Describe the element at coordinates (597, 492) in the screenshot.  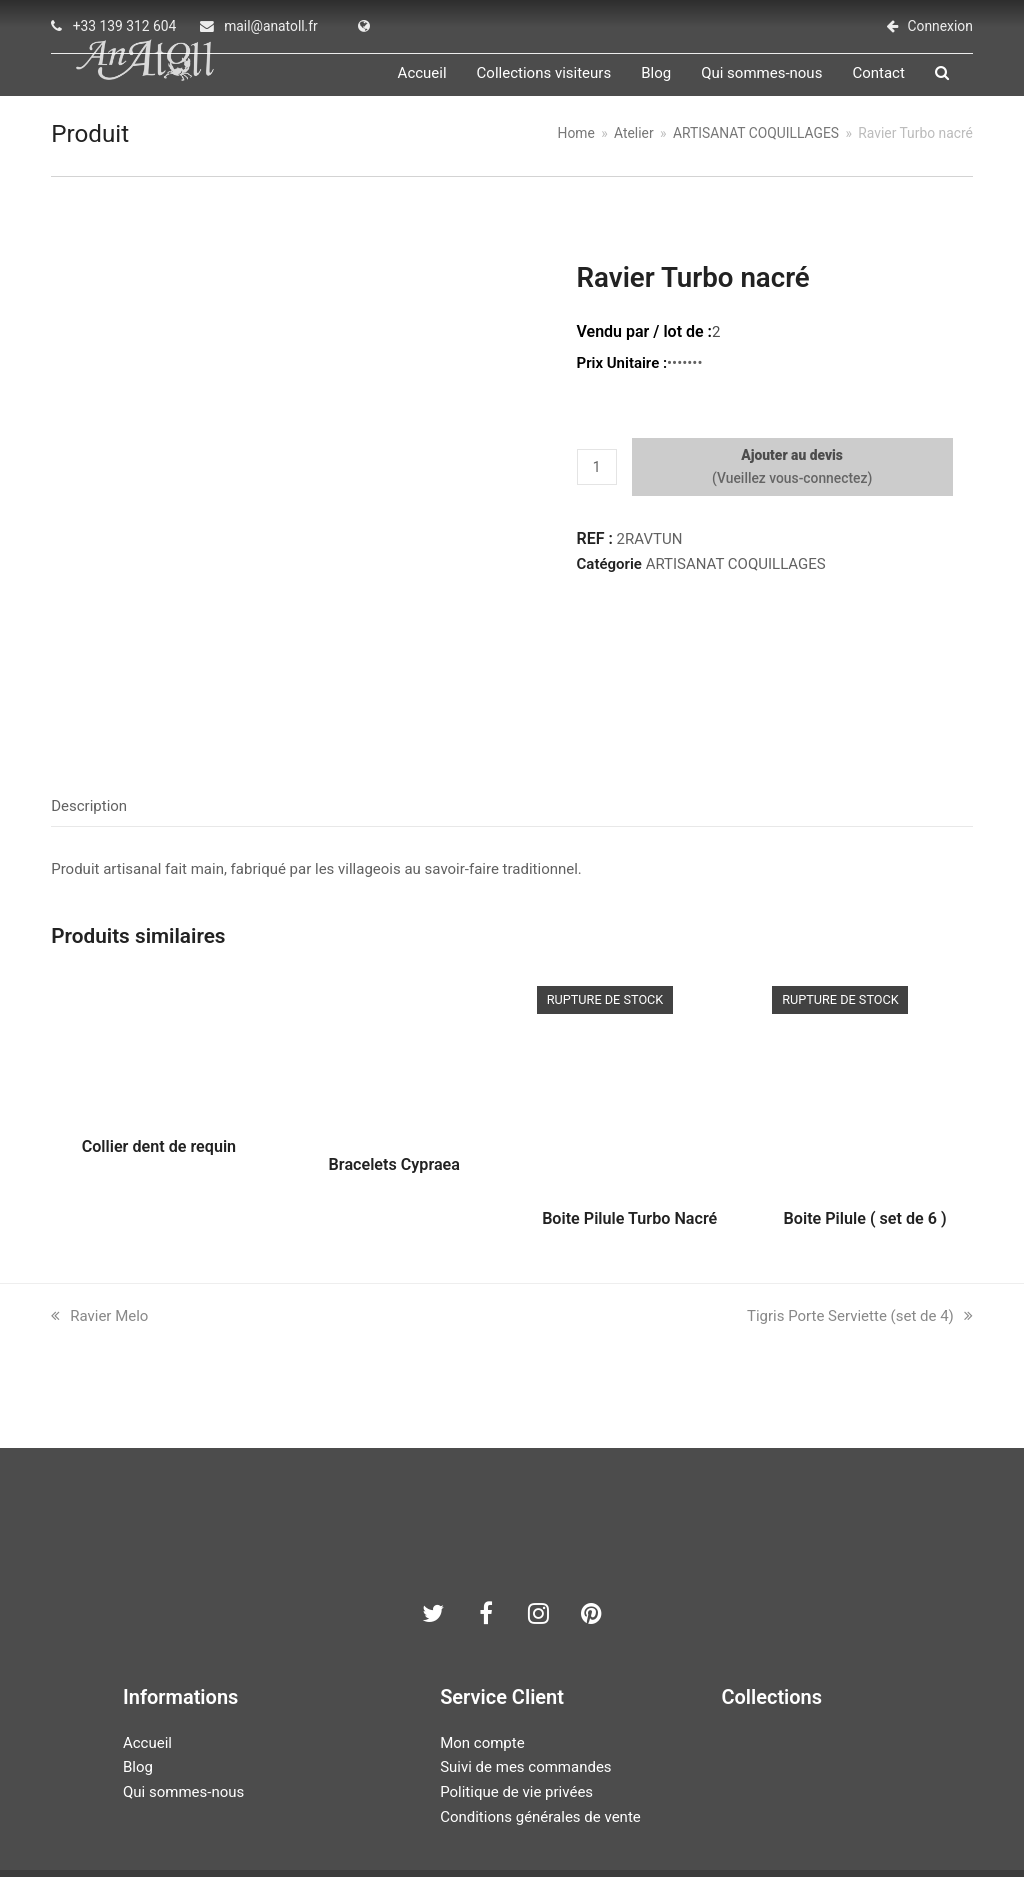
I see `[Quantité de produits]` at that location.